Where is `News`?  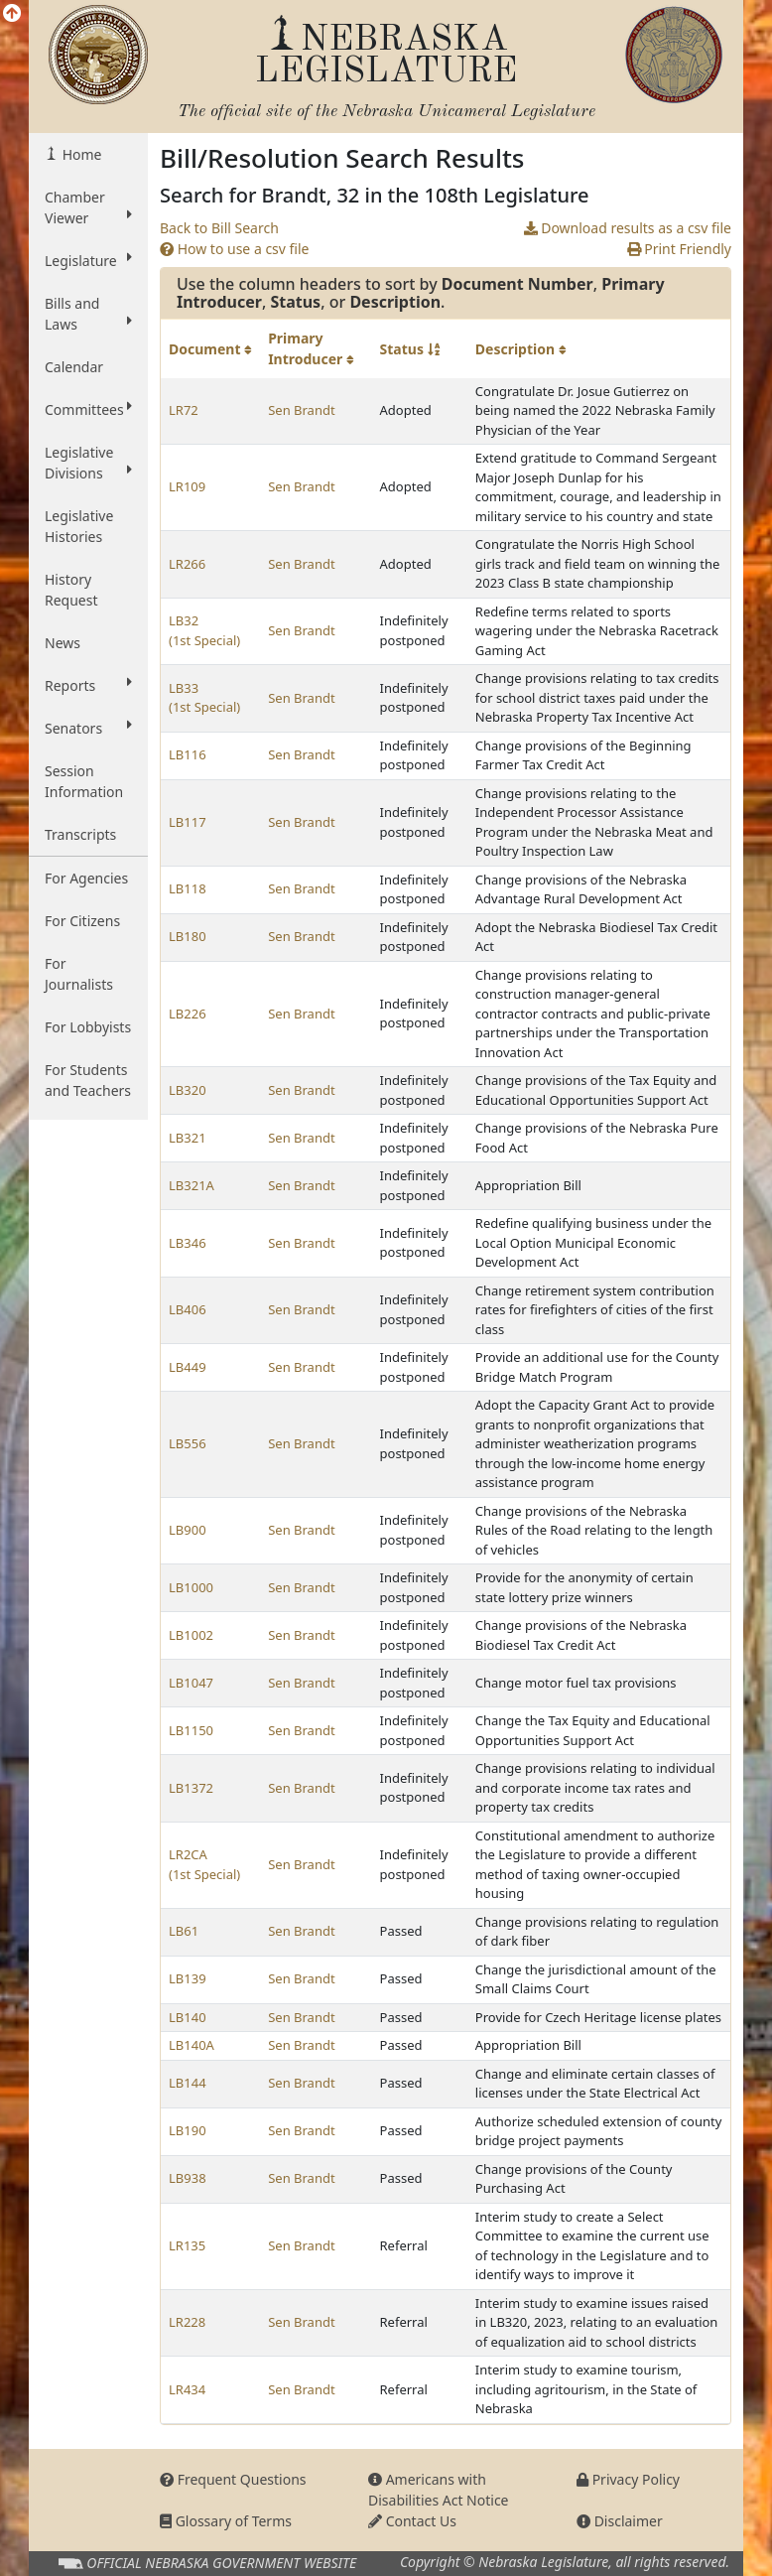 News is located at coordinates (62, 642).